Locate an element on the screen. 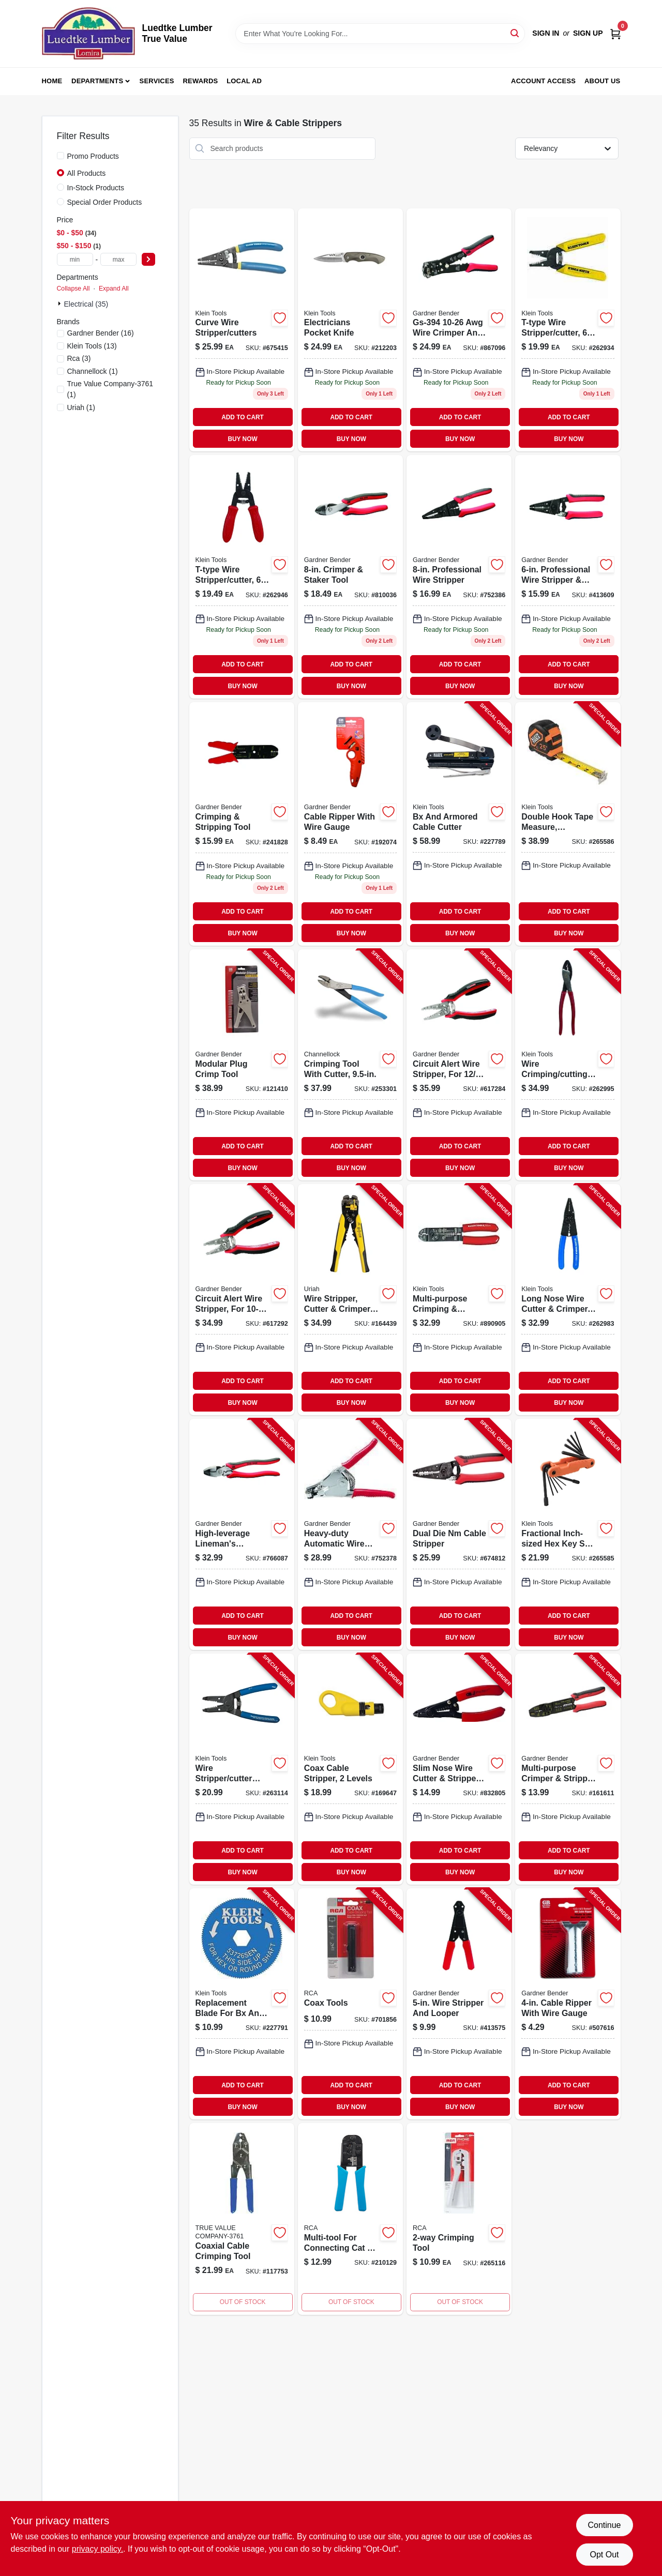  [max price] is located at coordinates (118, 259).